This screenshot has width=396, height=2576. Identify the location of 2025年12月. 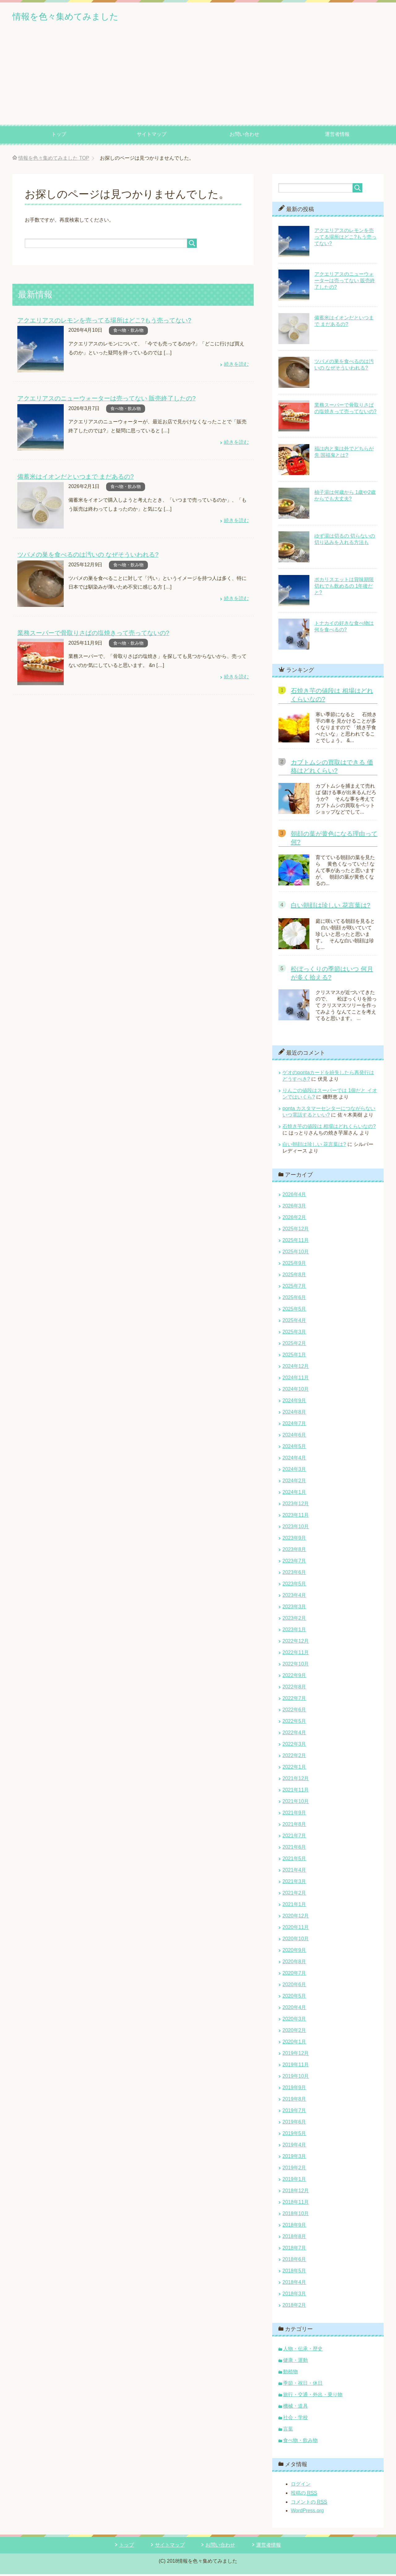
(295, 1230).